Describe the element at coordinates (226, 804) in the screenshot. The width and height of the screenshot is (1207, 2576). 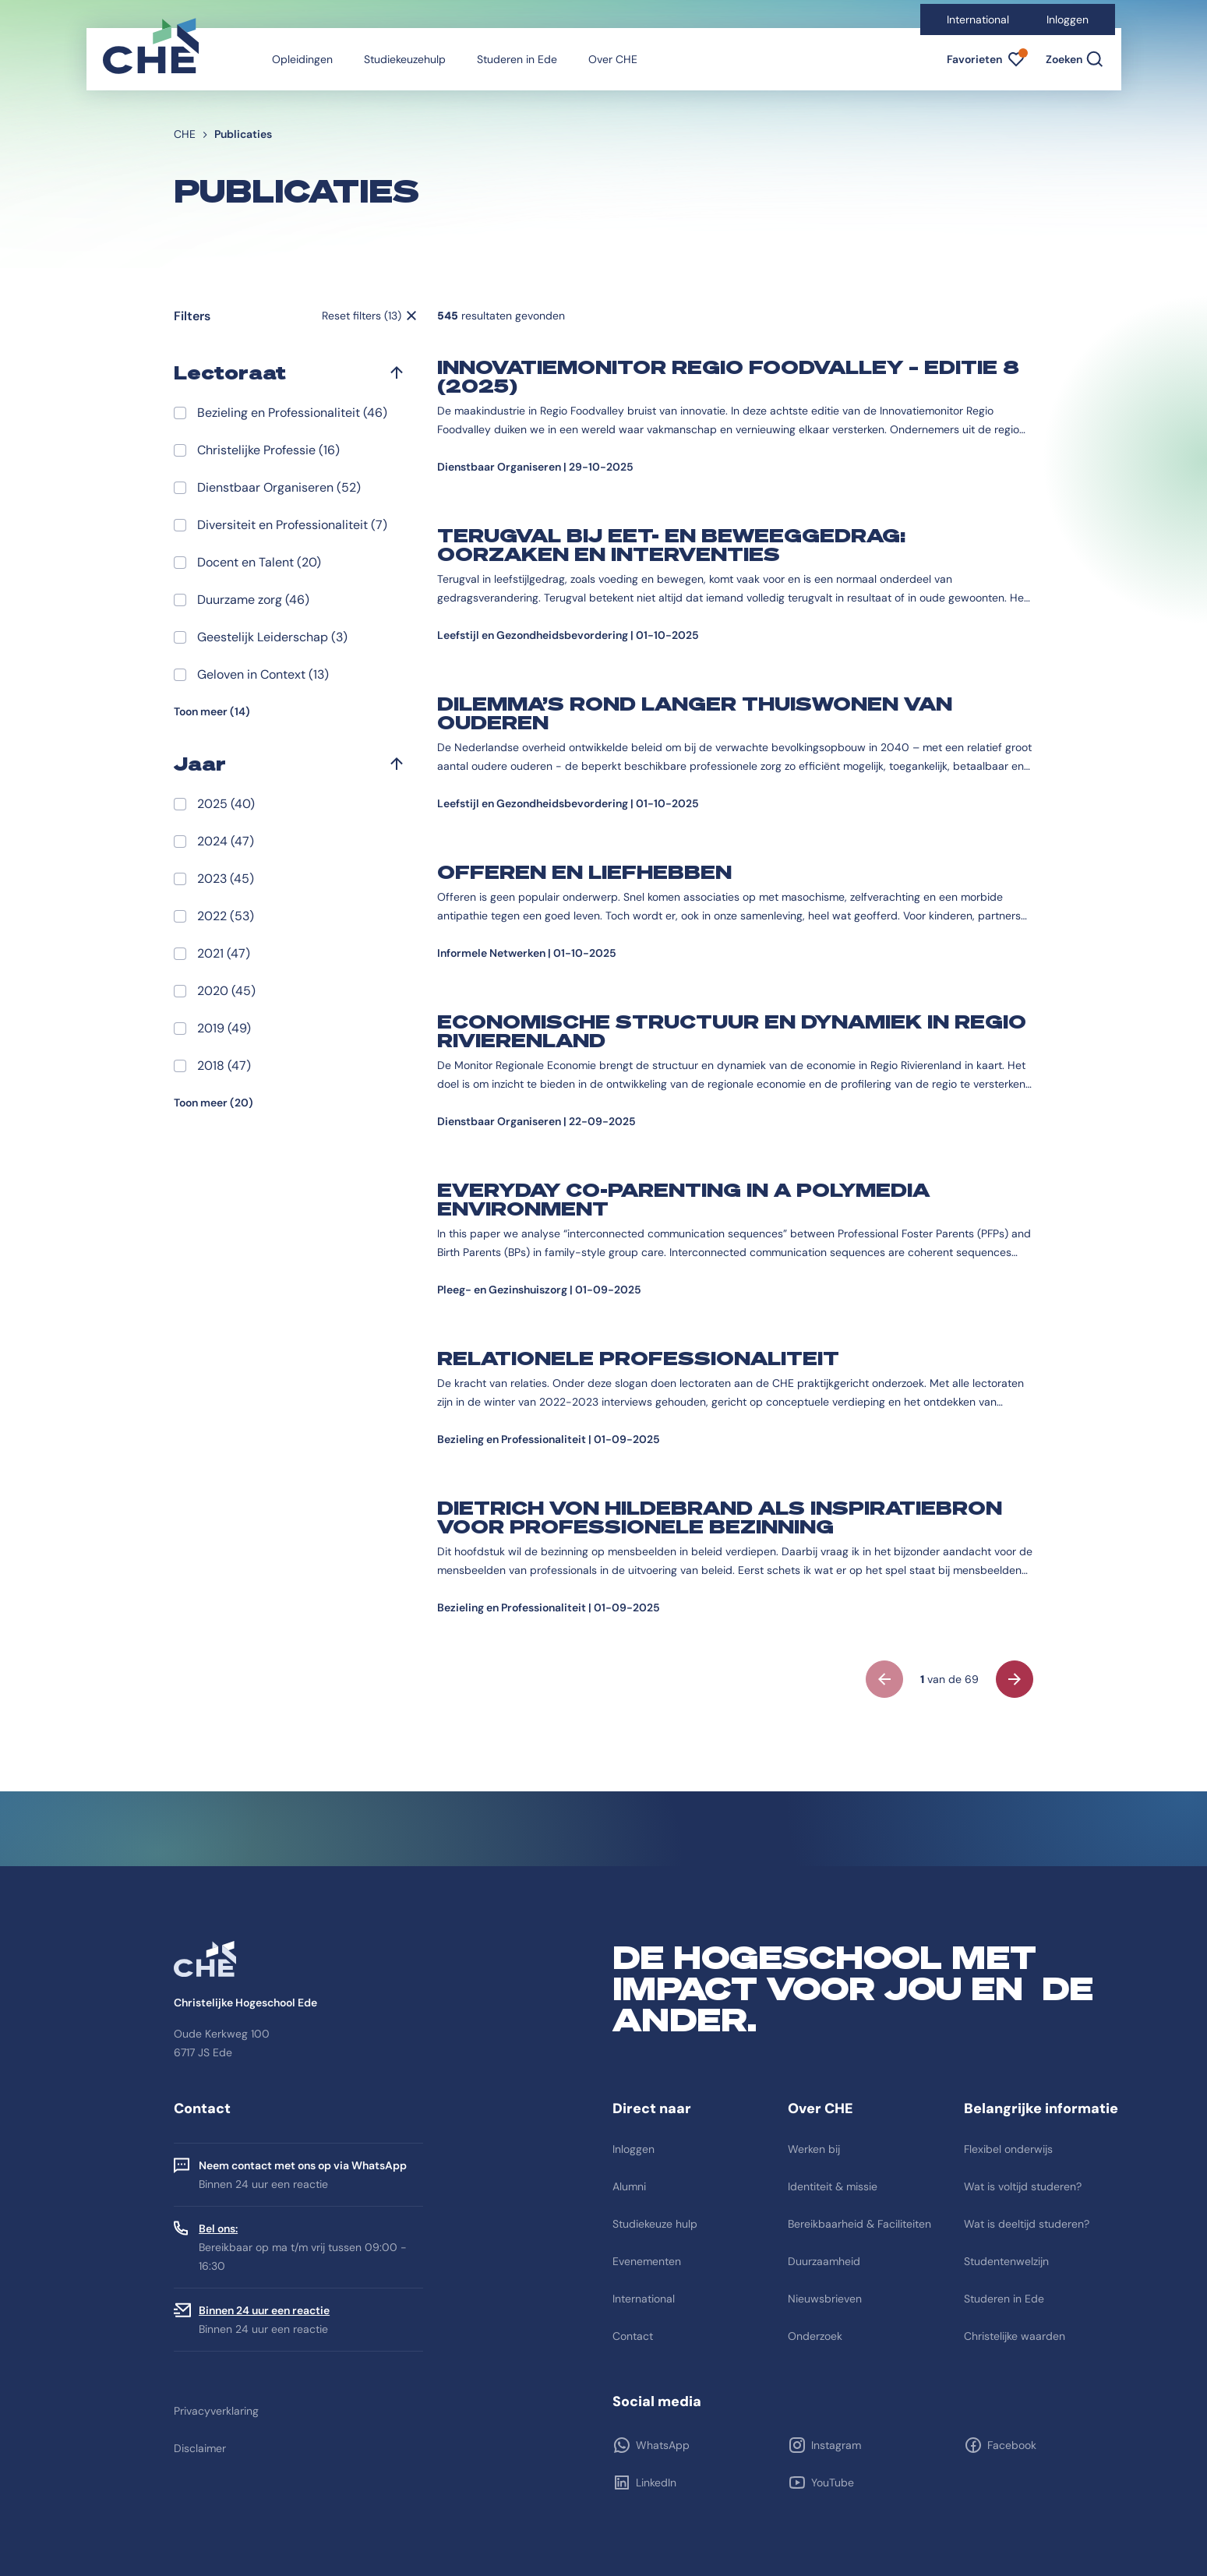
I see `2025 (40)` at that location.